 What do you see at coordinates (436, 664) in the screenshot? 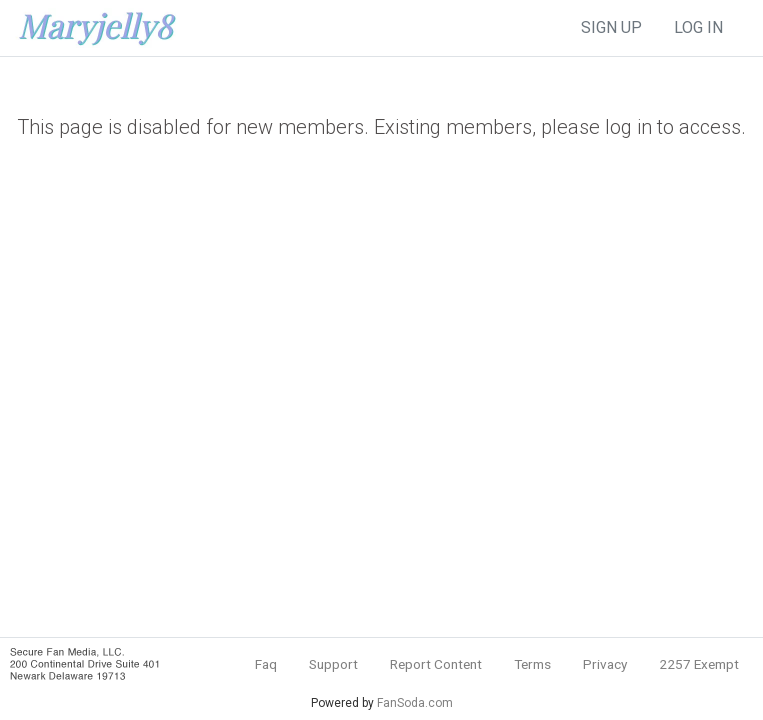
I see `Report Content` at bounding box center [436, 664].